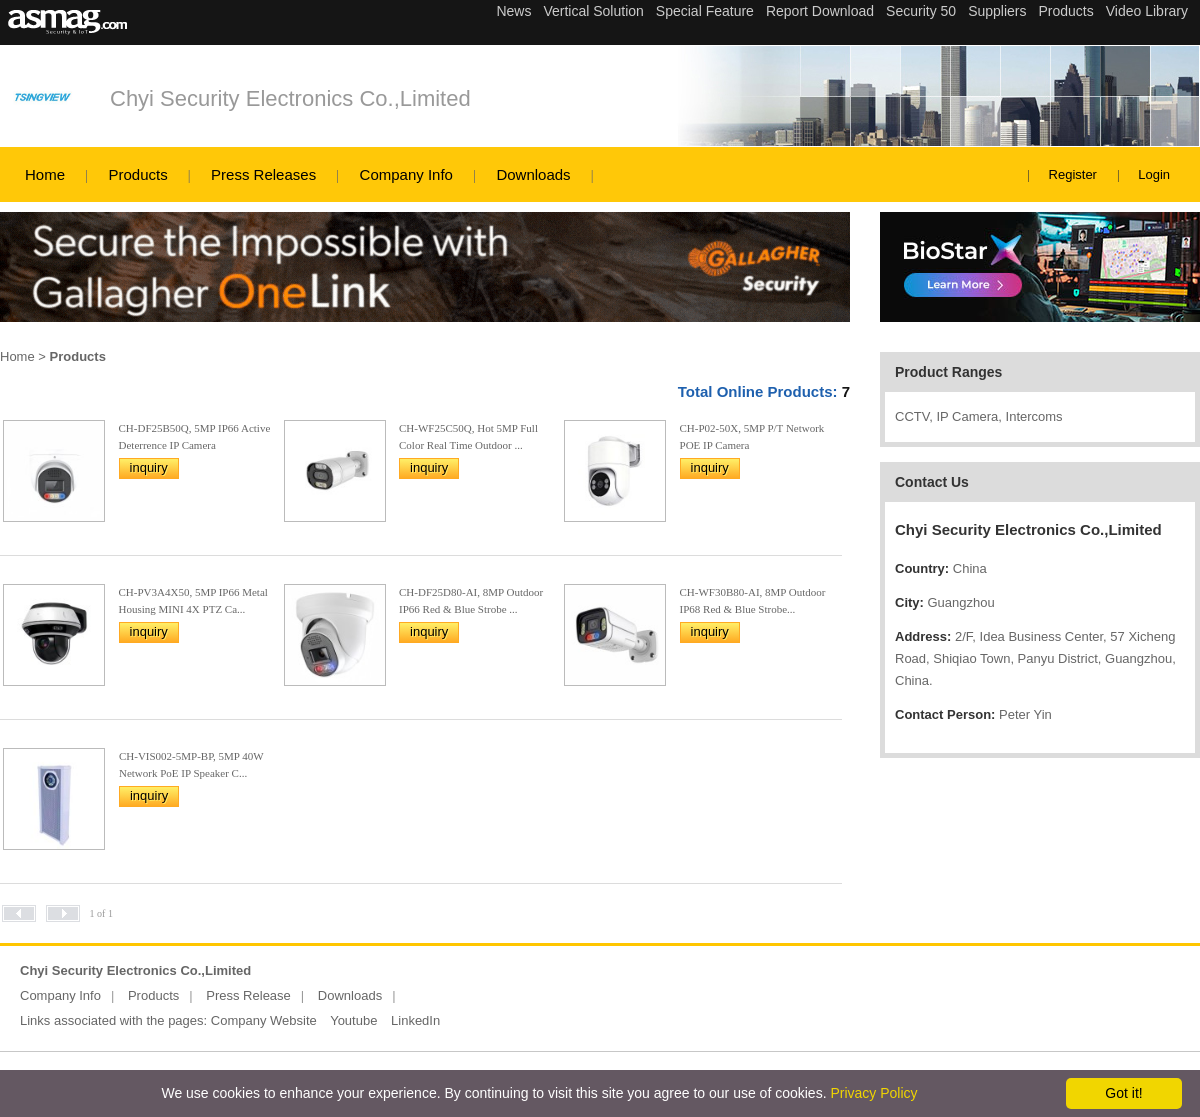 The width and height of the screenshot is (1200, 1117). I want to click on Chyi Security Electronics Co.,Limited, so click(290, 98).